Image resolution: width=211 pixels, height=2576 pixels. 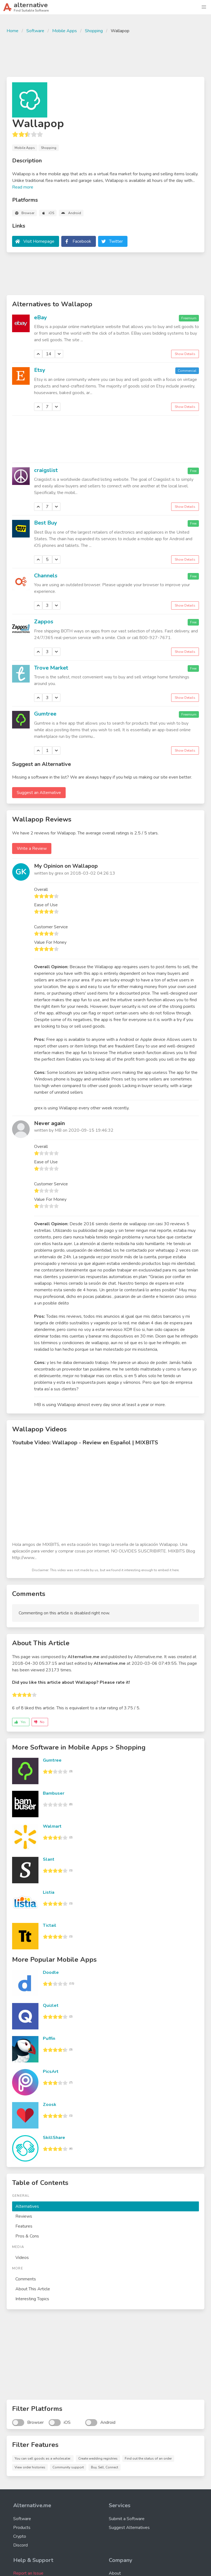 What do you see at coordinates (129, 2528) in the screenshot?
I see `Suggest Alternatives` at bounding box center [129, 2528].